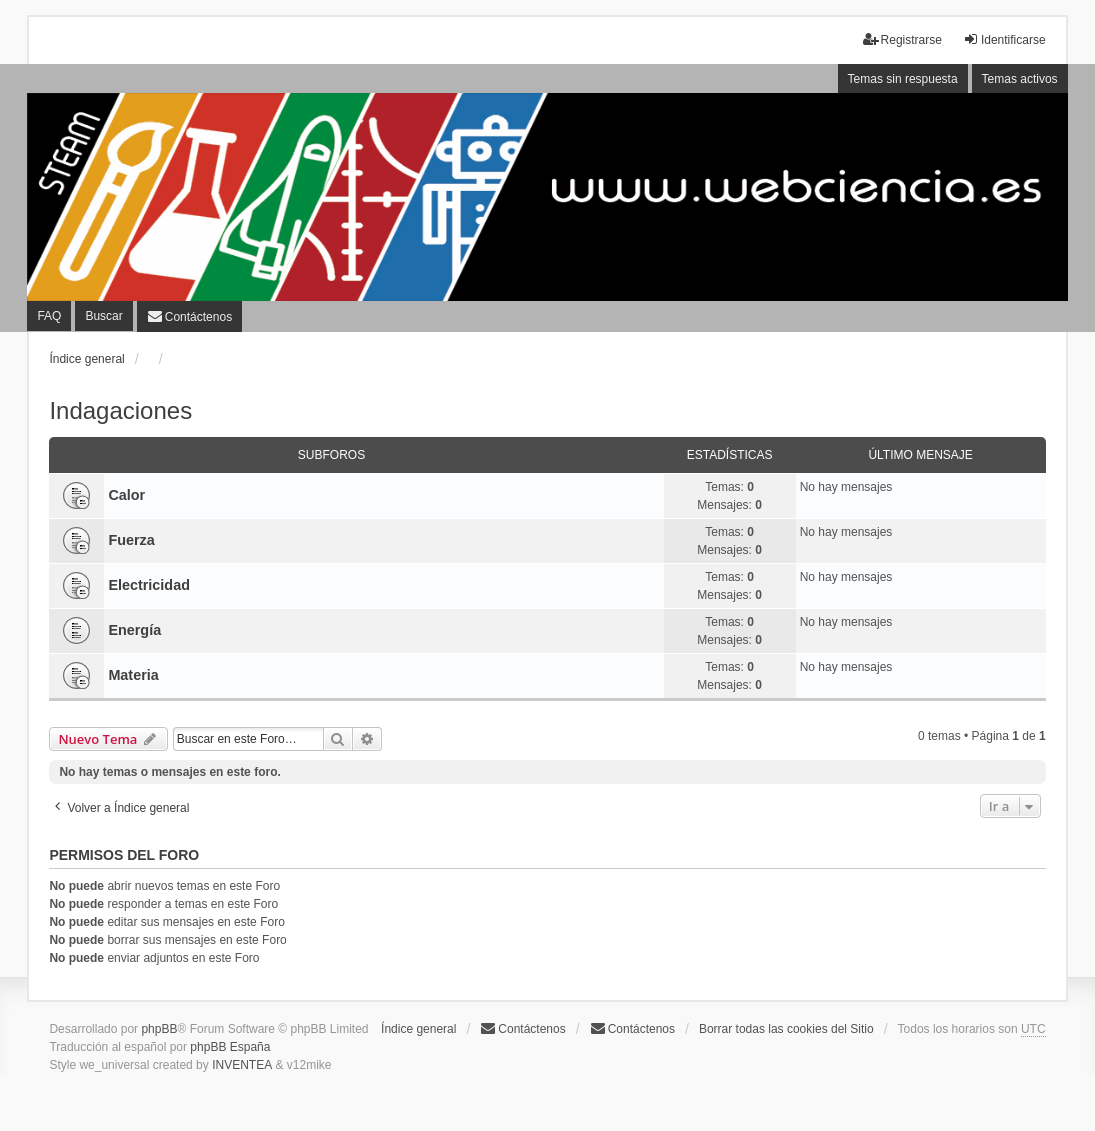 The width and height of the screenshot is (1095, 1131). Describe the element at coordinates (1020, 79) in the screenshot. I see `Temas activos [menuitem]` at that location.